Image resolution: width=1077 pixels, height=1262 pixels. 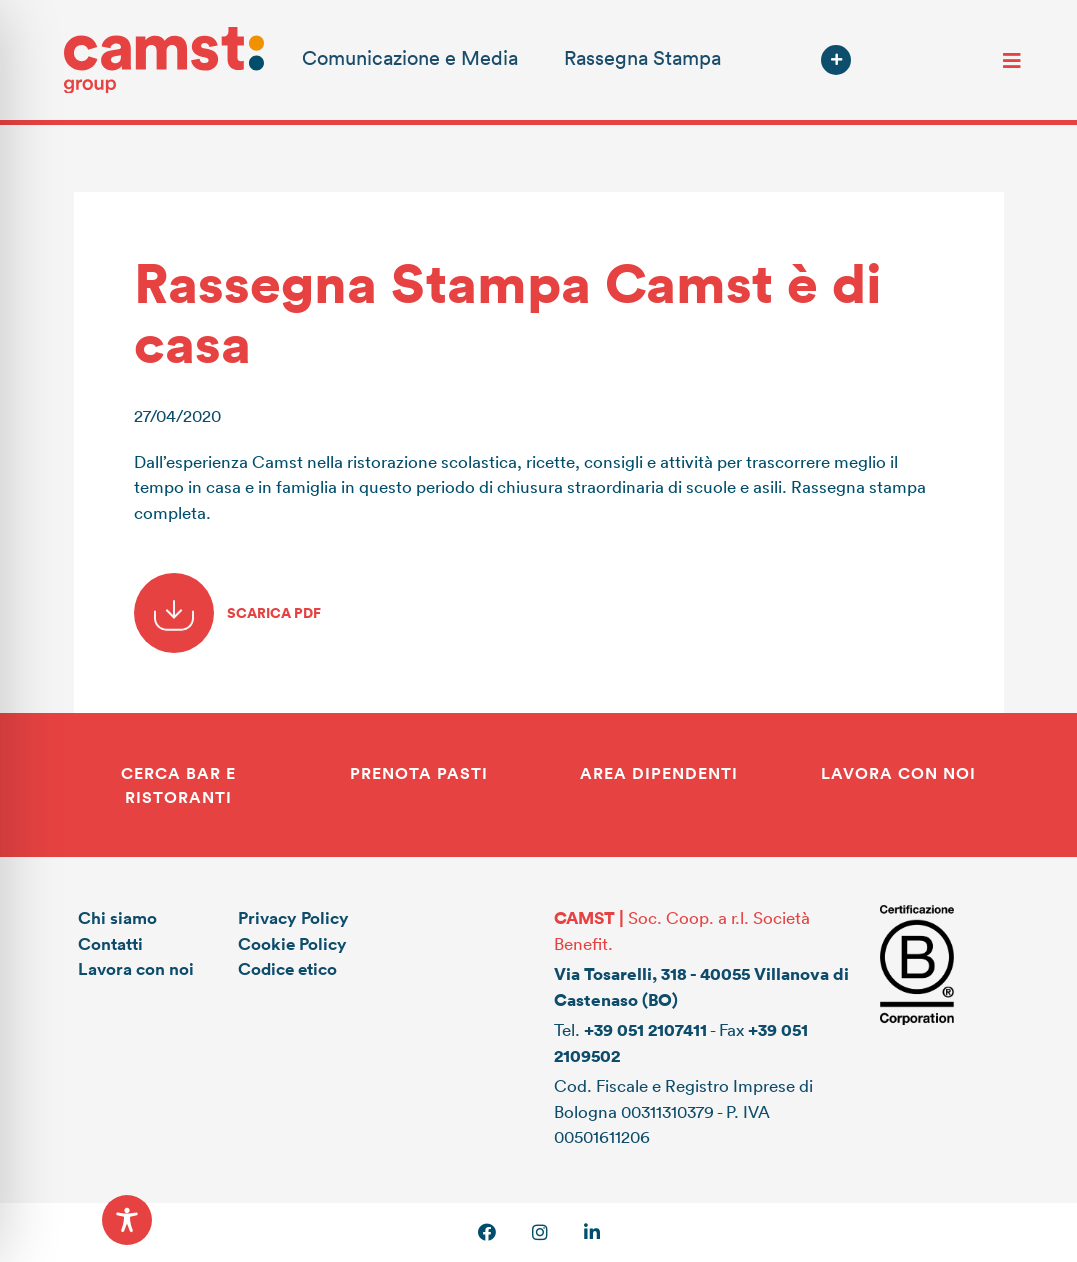 I want to click on Lavora con noi, so click(x=136, y=968).